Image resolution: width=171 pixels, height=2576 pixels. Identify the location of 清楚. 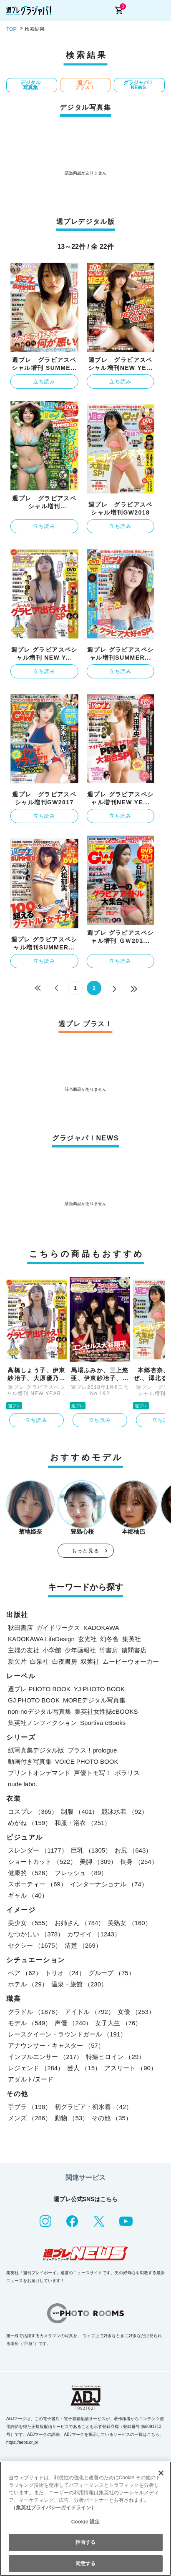
(83, 1945).